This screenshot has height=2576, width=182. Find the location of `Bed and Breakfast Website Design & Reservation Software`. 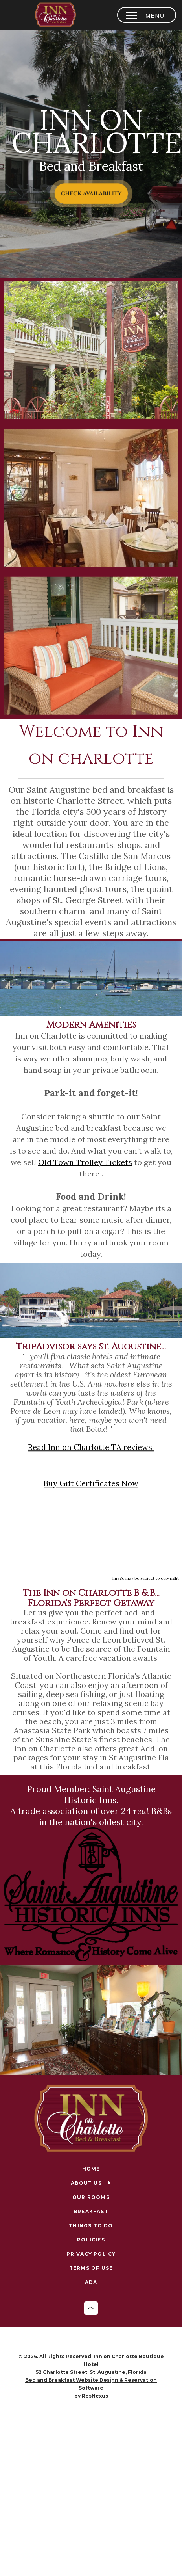

Bed and Breakfast Website Design & Reservation Software is located at coordinates (91, 2384).